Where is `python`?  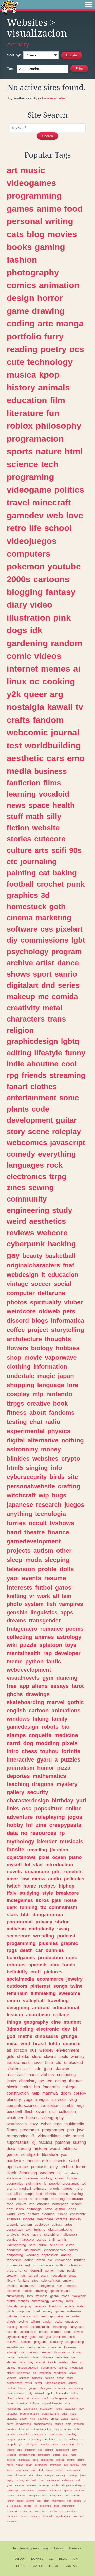 python is located at coordinates (34, 1661).